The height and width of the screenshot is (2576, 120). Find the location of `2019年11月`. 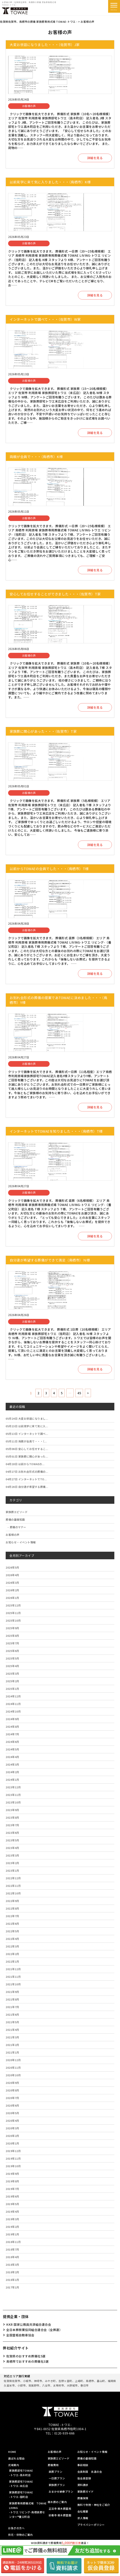

2019年11月 is located at coordinates (13, 2158).